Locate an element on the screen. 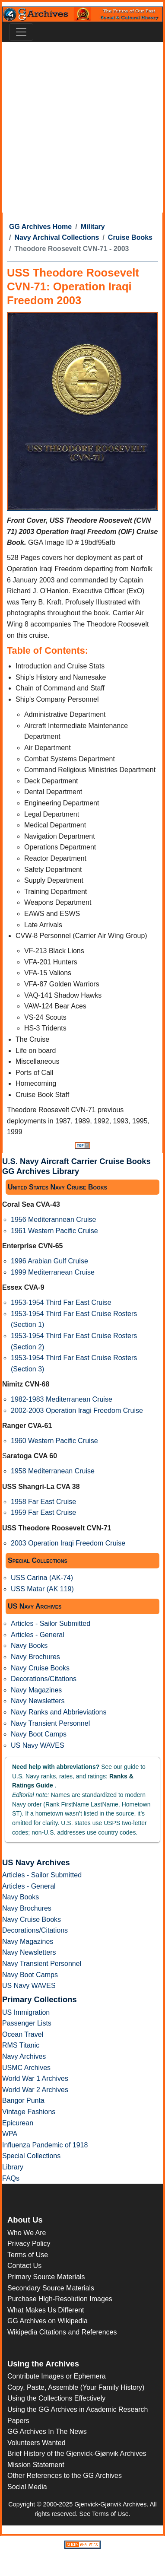  Mission Statement is located at coordinates (35, 2464).